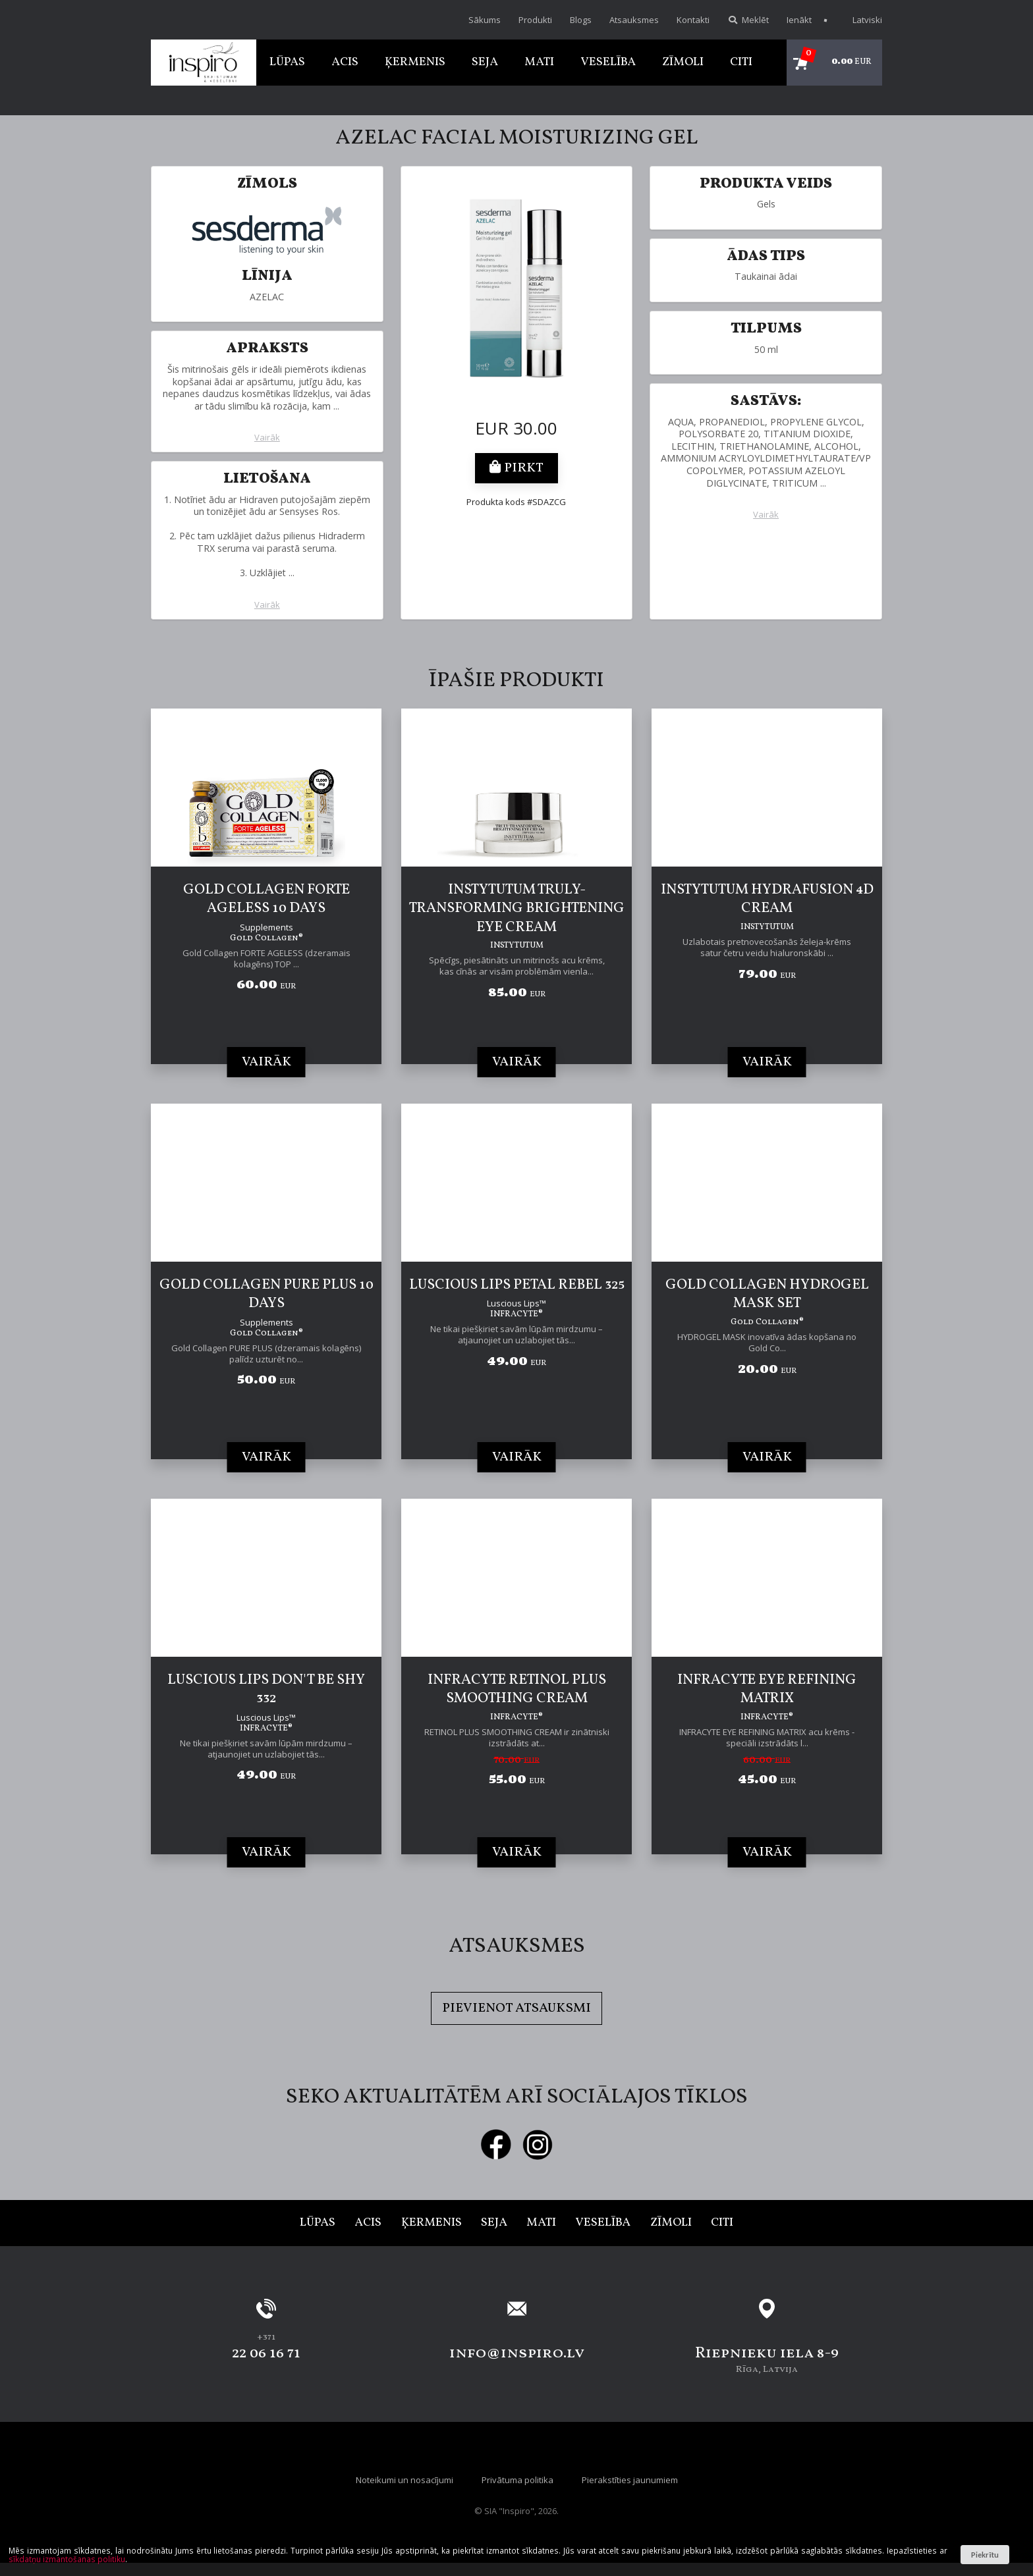  What do you see at coordinates (516, 2353) in the screenshot?
I see `info@inspiro.lv` at bounding box center [516, 2353].